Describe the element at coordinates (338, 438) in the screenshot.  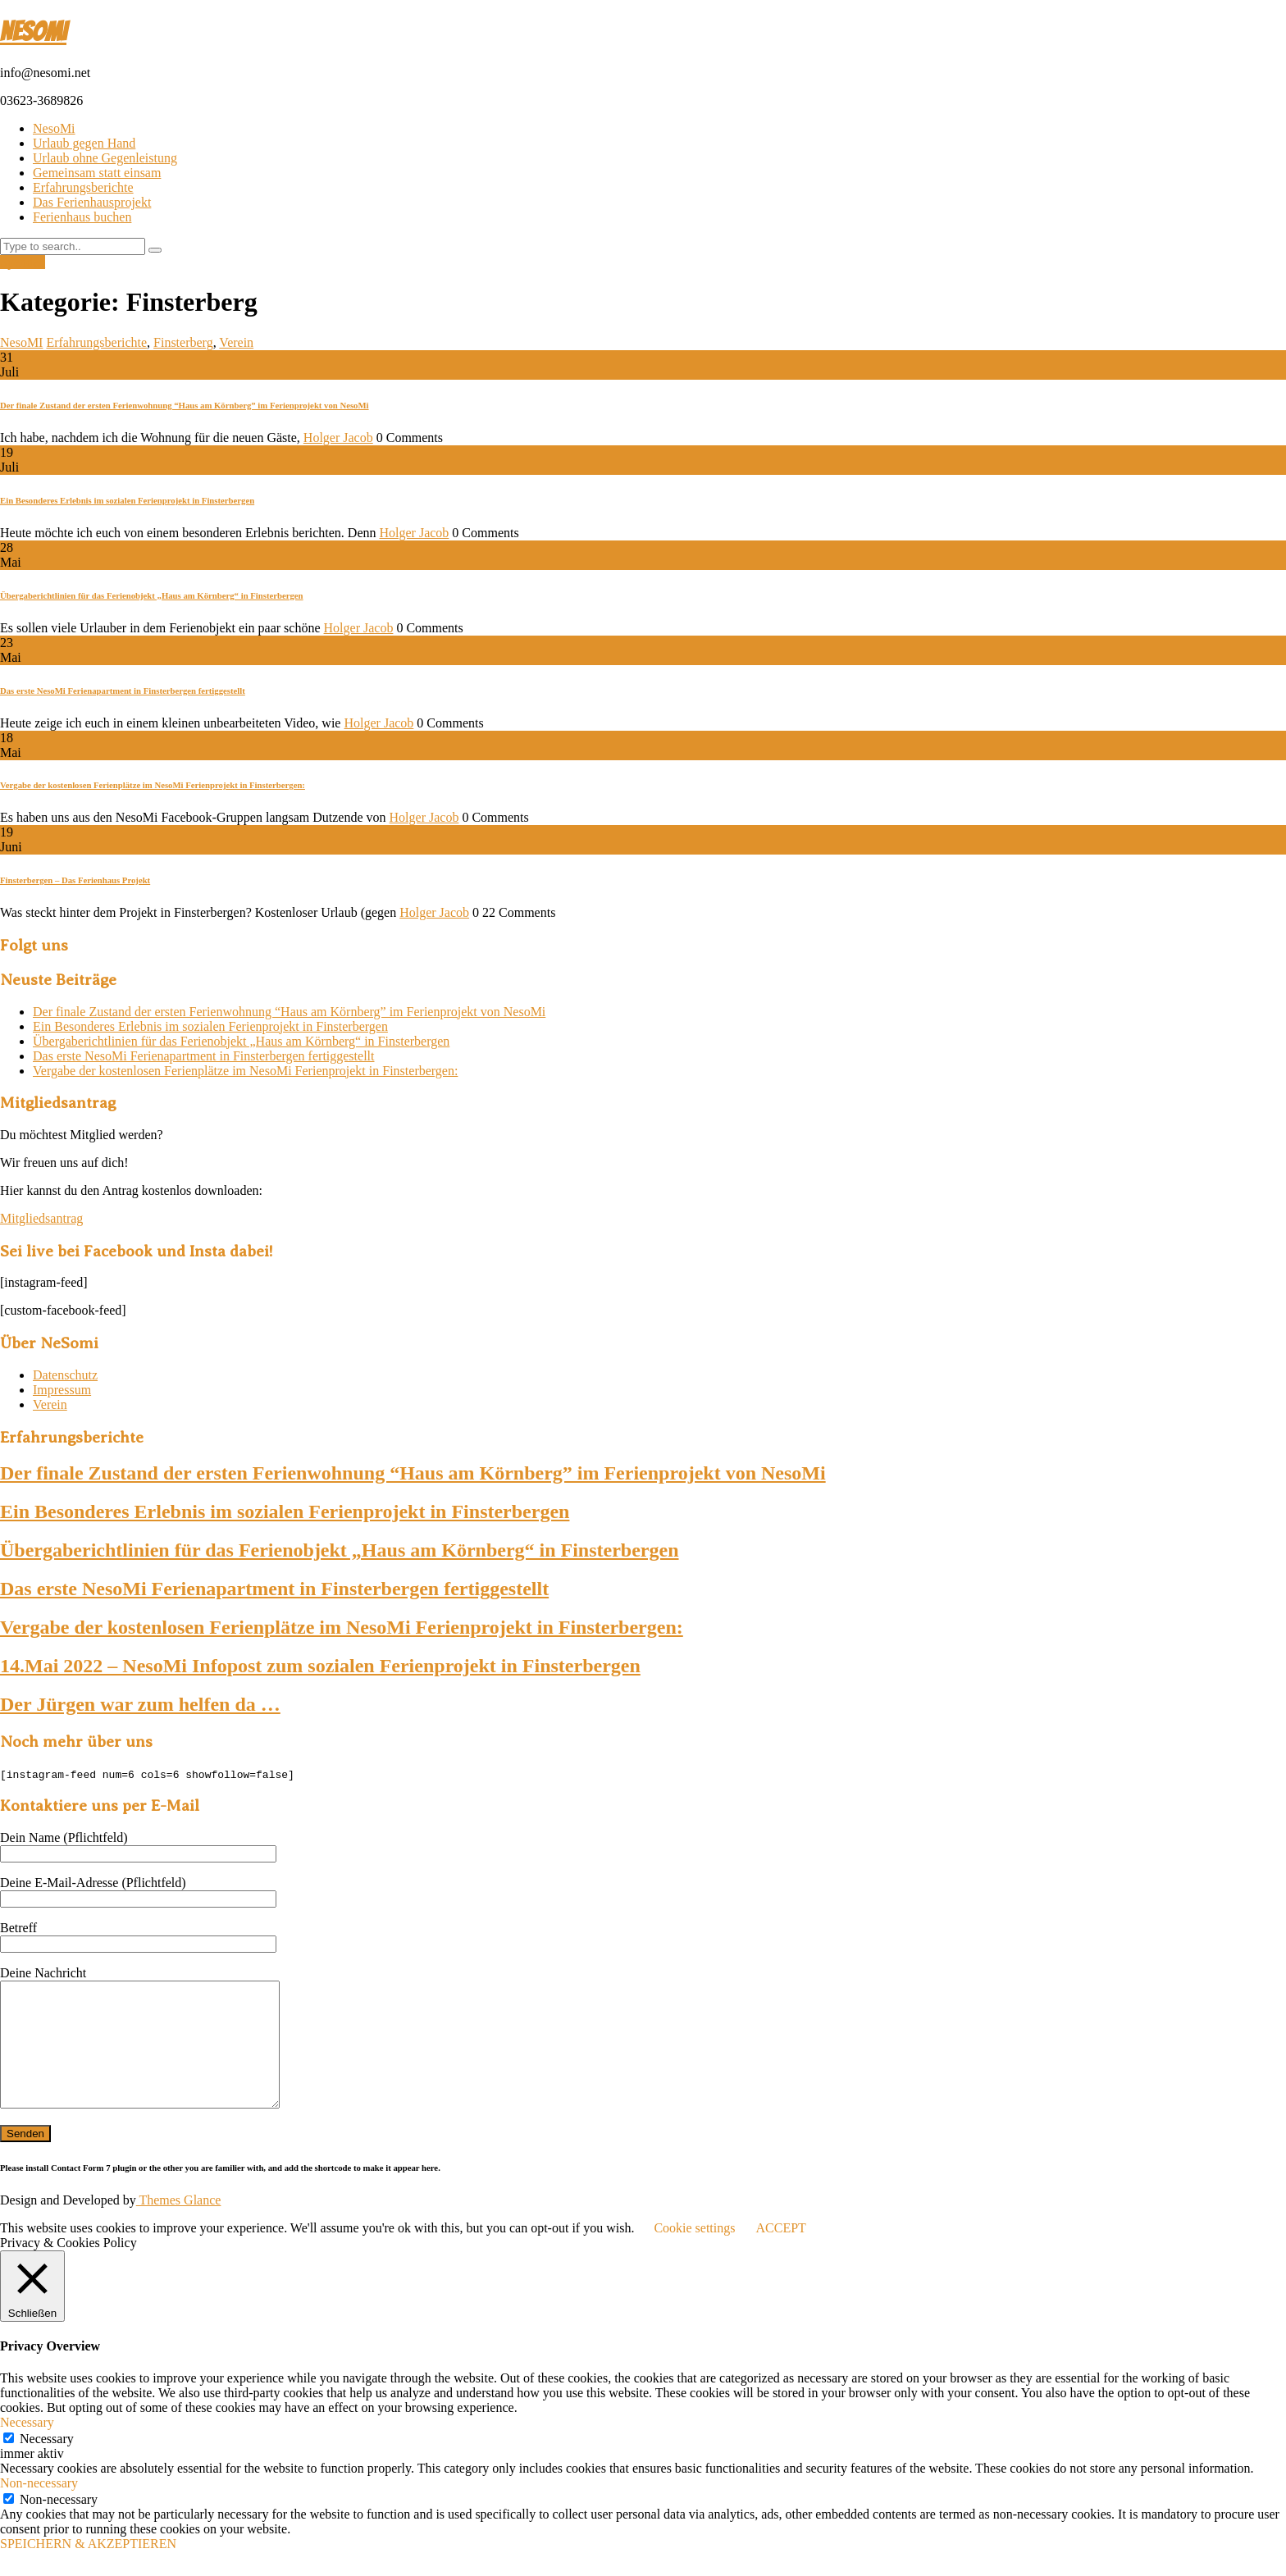
I see `Holger Jacob` at that location.